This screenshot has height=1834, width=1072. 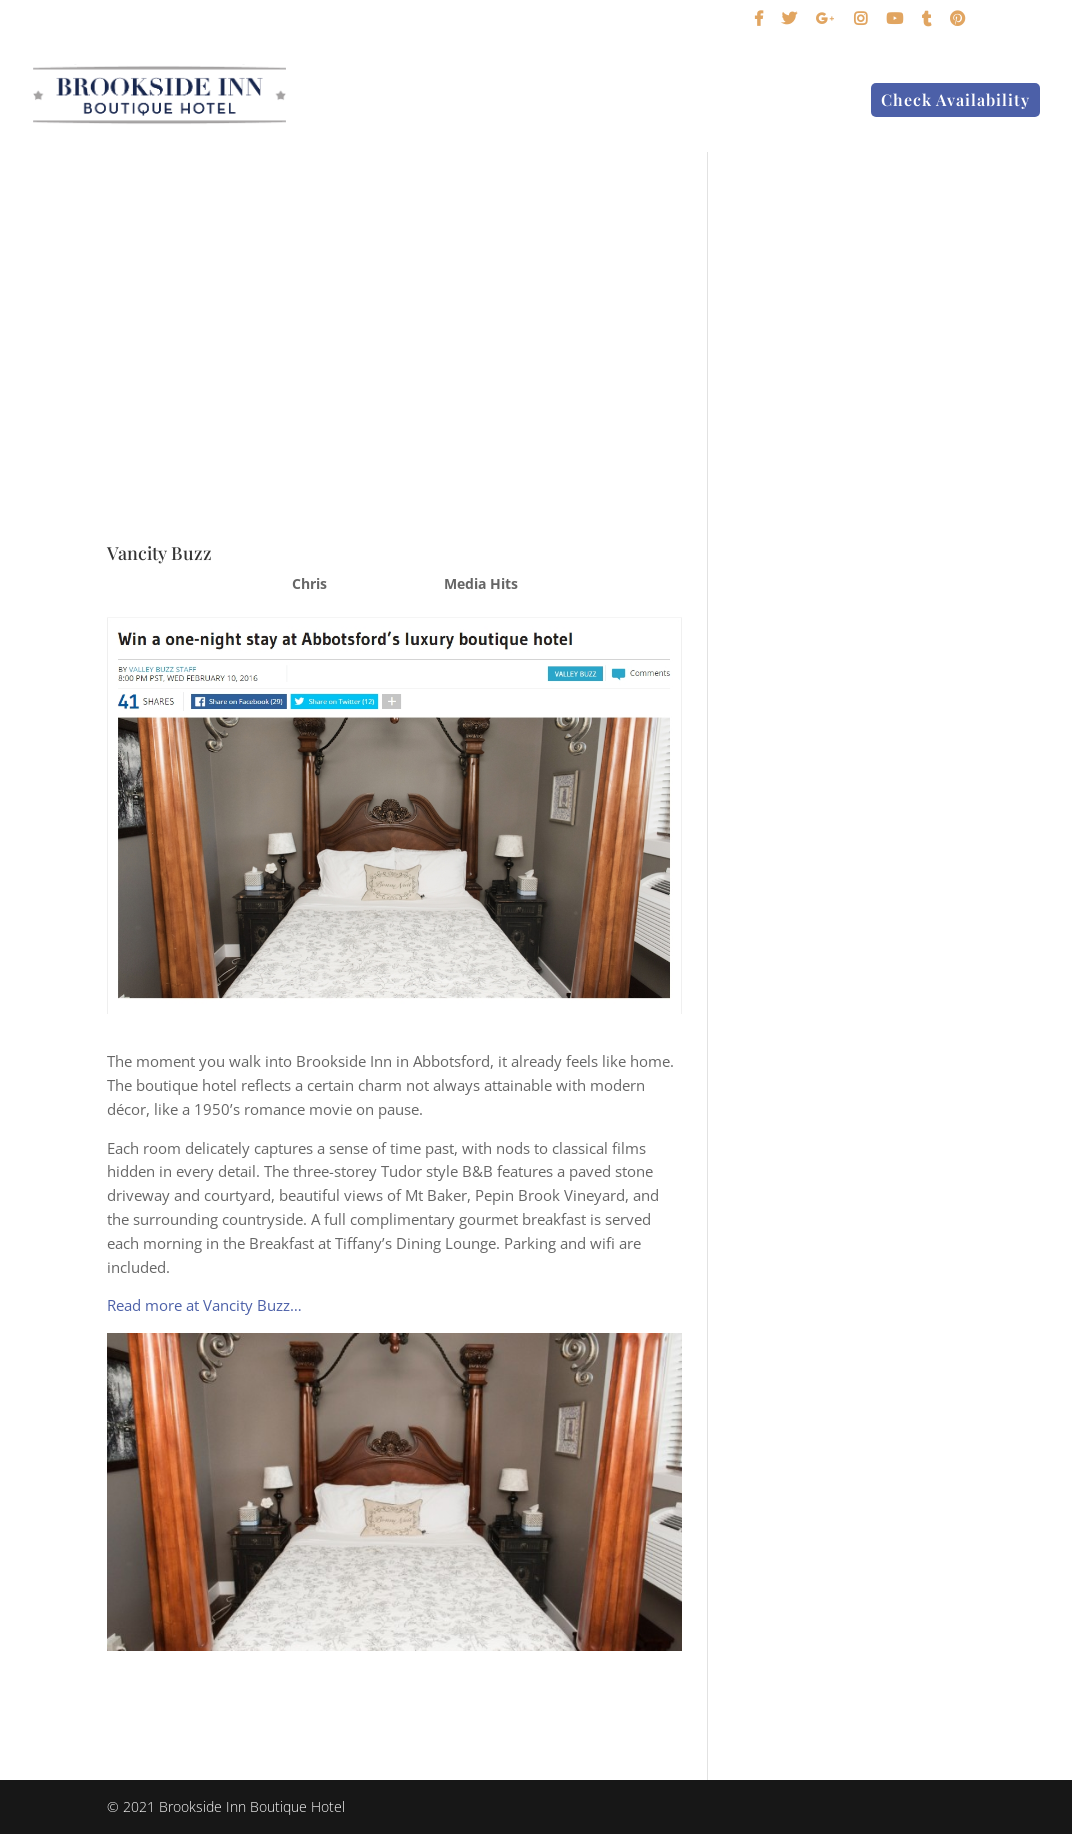 What do you see at coordinates (955, 99) in the screenshot?
I see `Check Availability` at bounding box center [955, 99].